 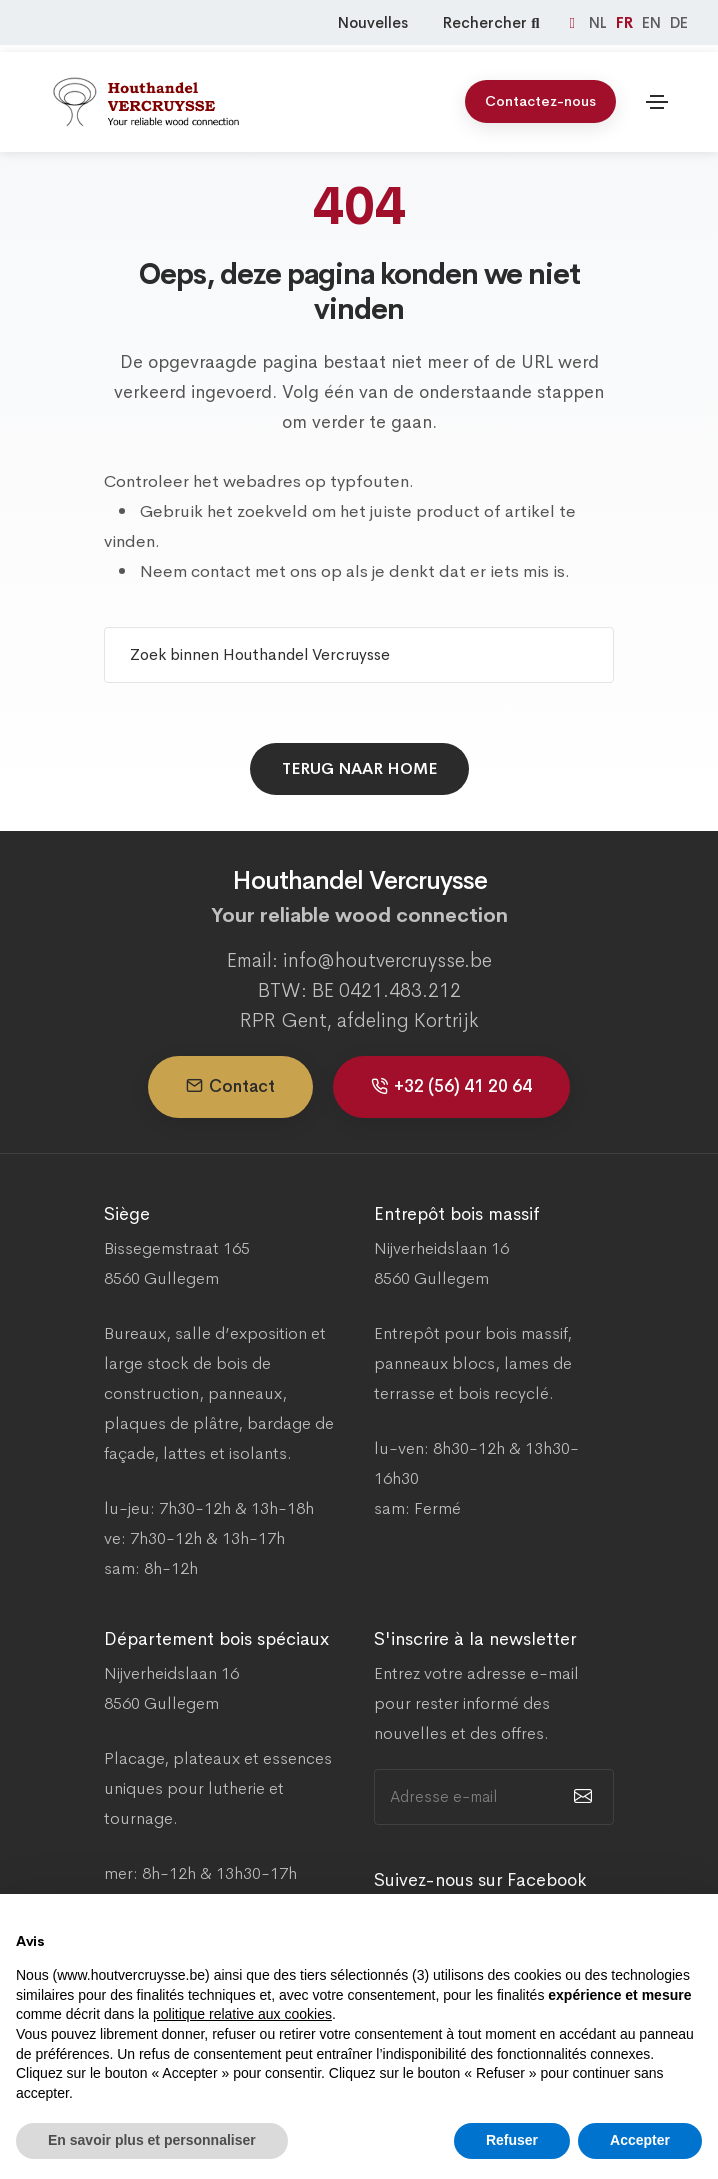 What do you see at coordinates (540, 94) in the screenshot?
I see `Contactez-nous` at bounding box center [540, 94].